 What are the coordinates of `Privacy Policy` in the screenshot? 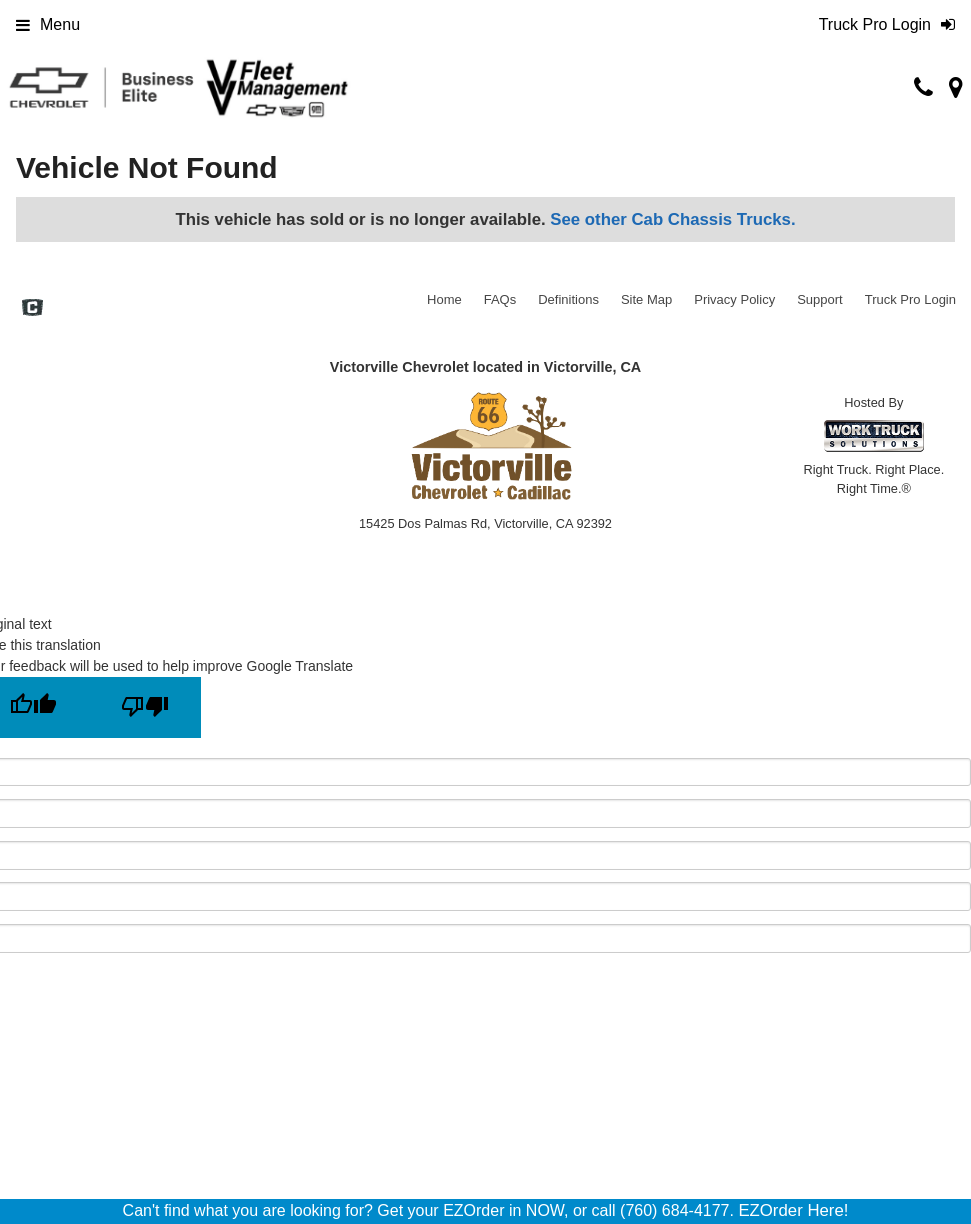 It's located at (734, 299).